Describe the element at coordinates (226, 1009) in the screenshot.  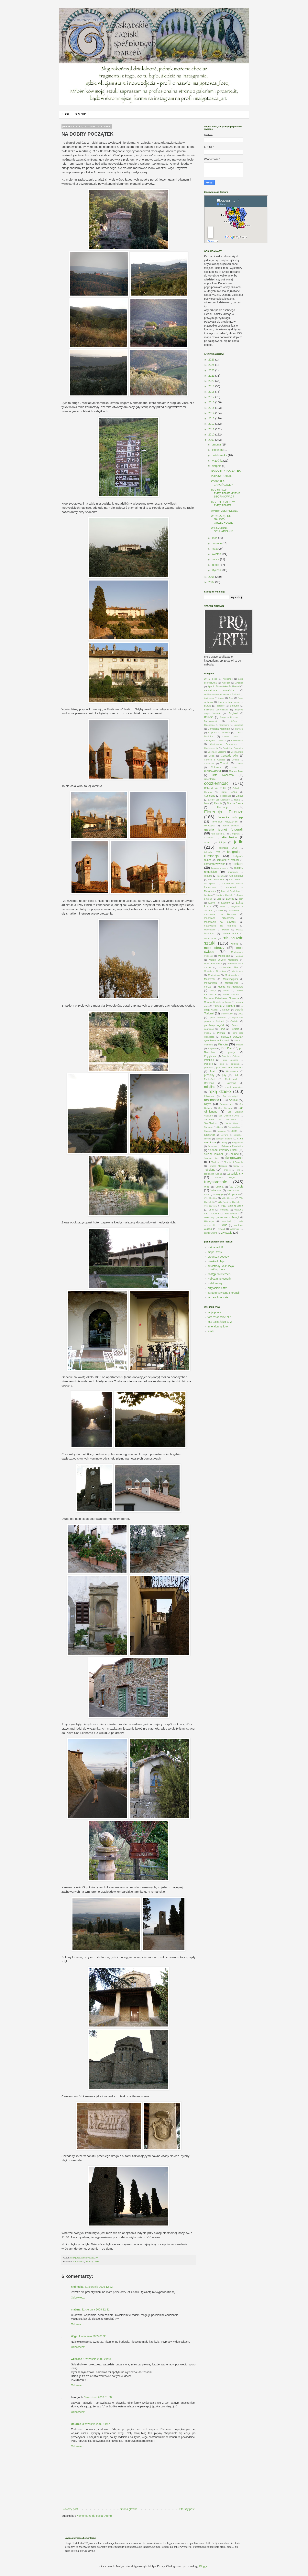
I see `Neapol` at that location.